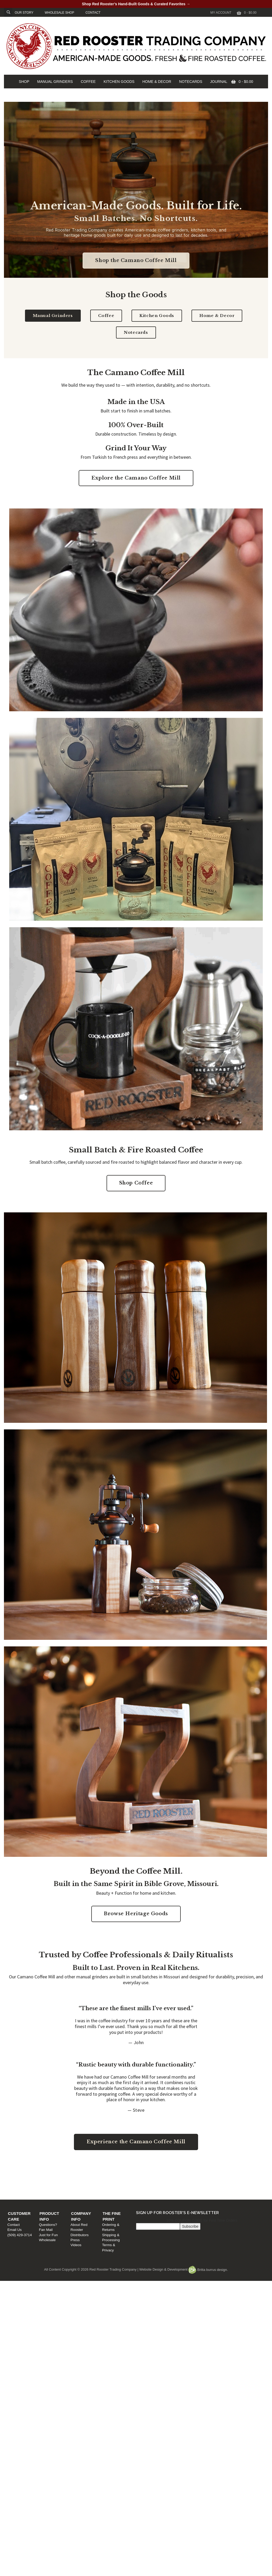 Image resolution: width=272 pixels, height=2576 pixels. Describe the element at coordinates (88, 81) in the screenshot. I see `COFFEE` at that location.